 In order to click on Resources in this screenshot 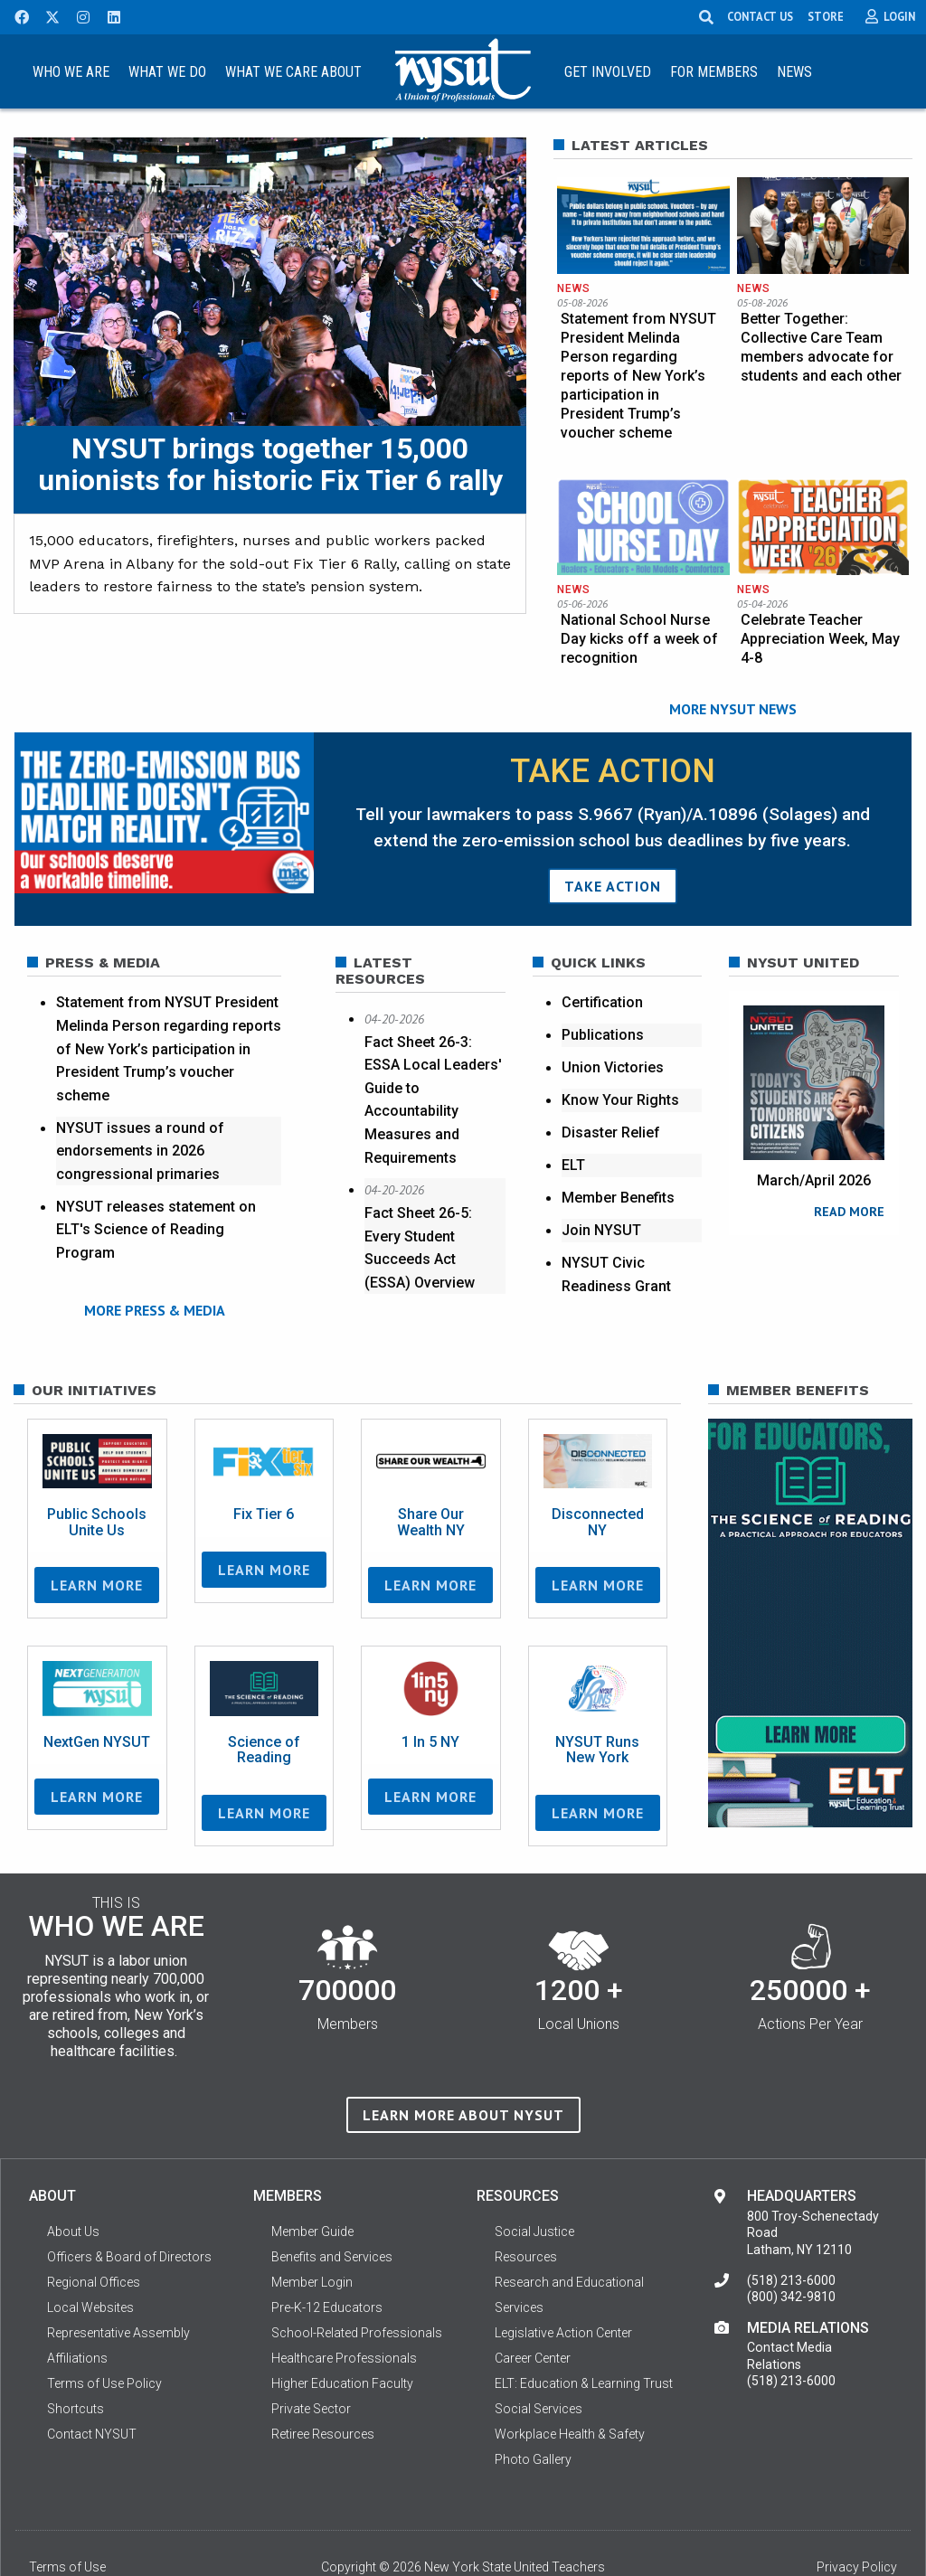, I will do `click(526, 2205)`.